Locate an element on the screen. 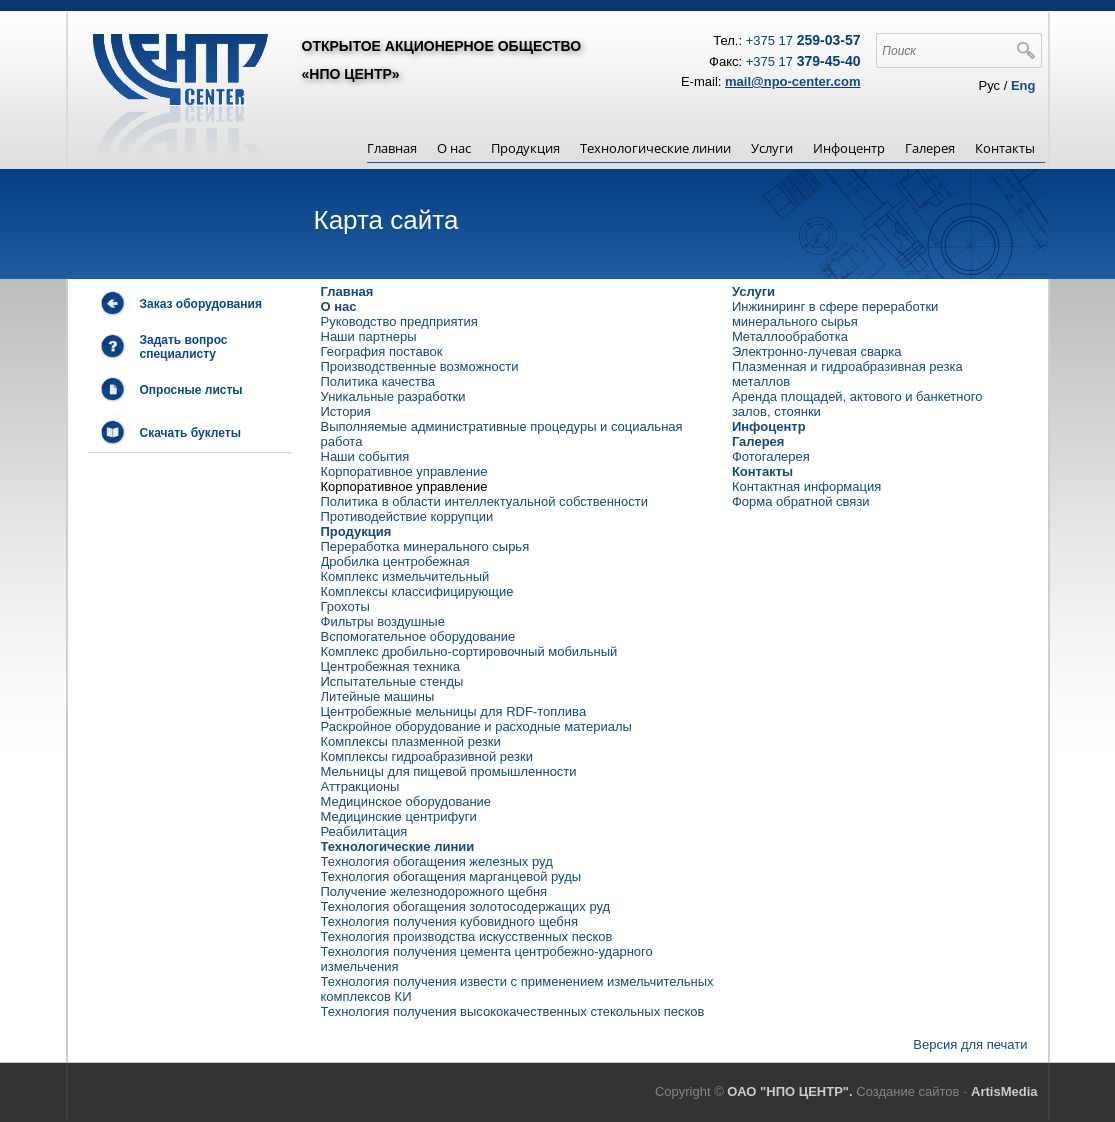  Уникальные разработки is located at coordinates (393, 396).